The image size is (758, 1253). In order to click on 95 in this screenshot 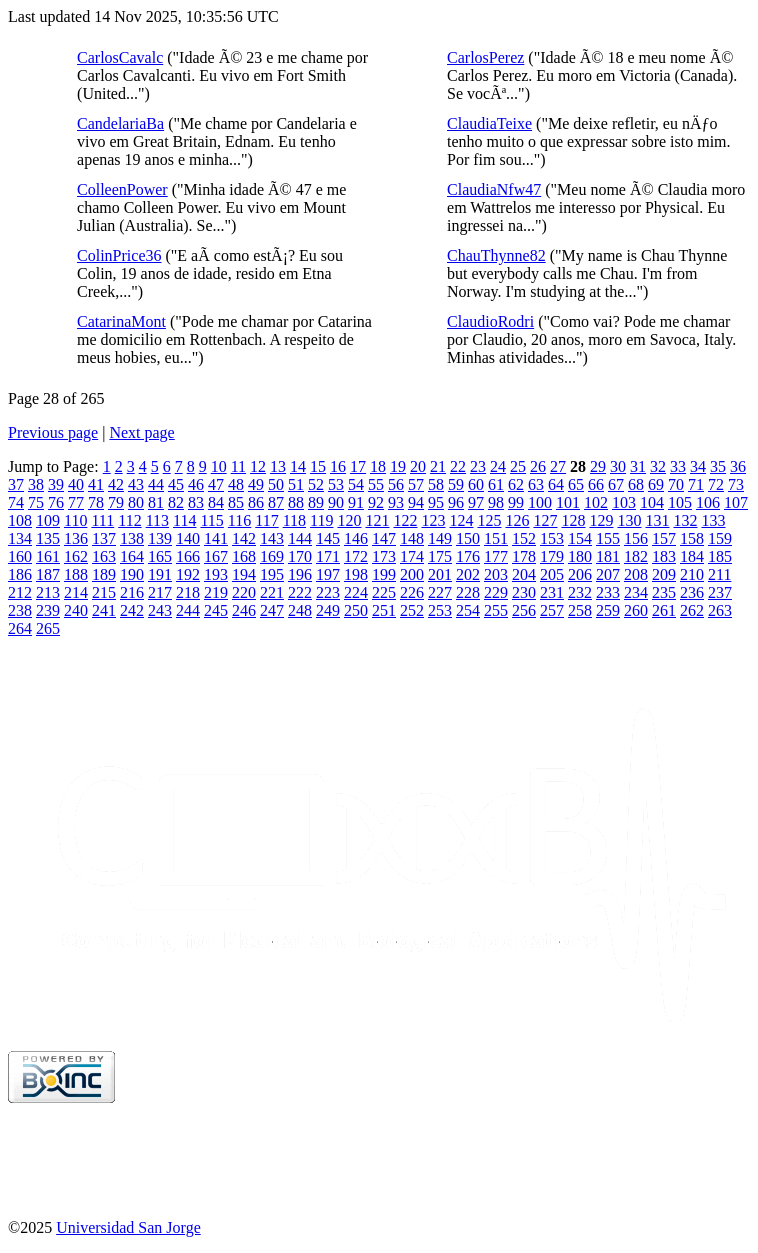, I will do `click(436, 502)`.